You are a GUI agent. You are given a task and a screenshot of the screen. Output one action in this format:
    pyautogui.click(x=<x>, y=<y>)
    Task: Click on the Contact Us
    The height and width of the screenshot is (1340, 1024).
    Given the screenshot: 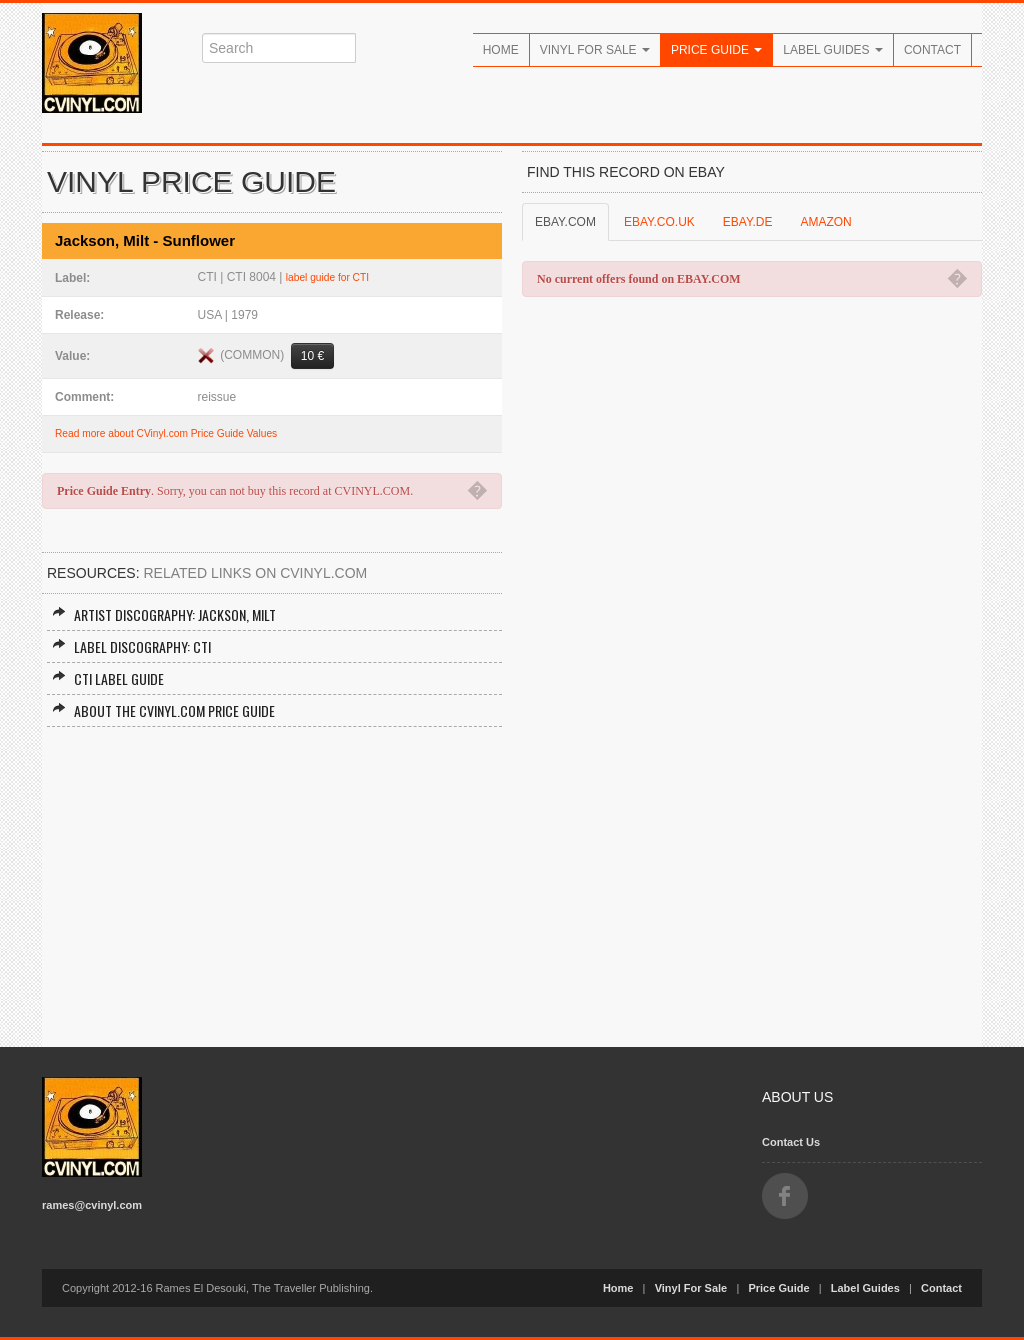 What is the action you would take?
    pyautogui.click(x=791, y=1142)
    